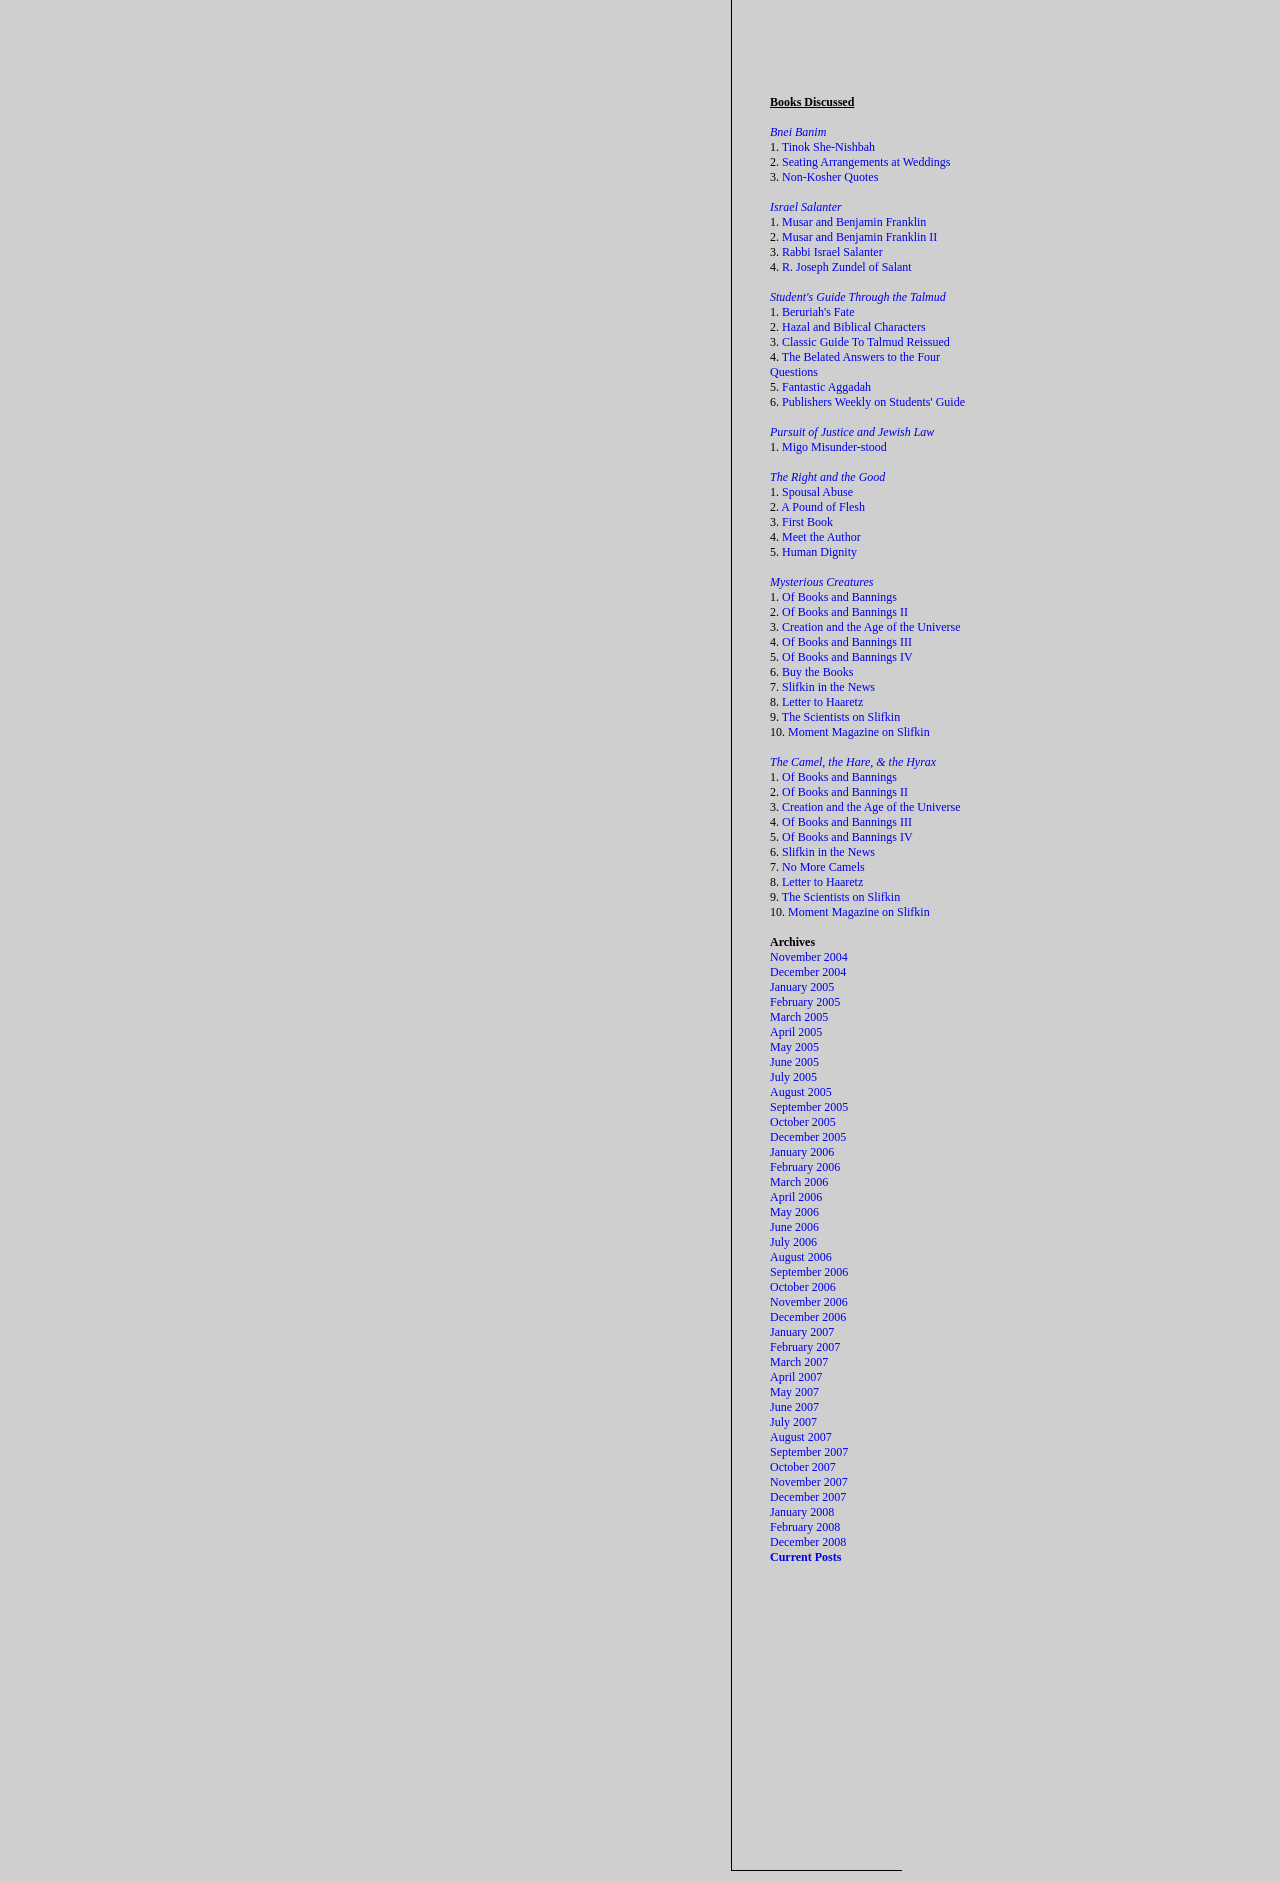 The height and width of the screenshot is (1881, 1280). What do you see at coordinates (796, 1032) in the screenshot?
I see `April 2005` at bounding box center [796, 1032].